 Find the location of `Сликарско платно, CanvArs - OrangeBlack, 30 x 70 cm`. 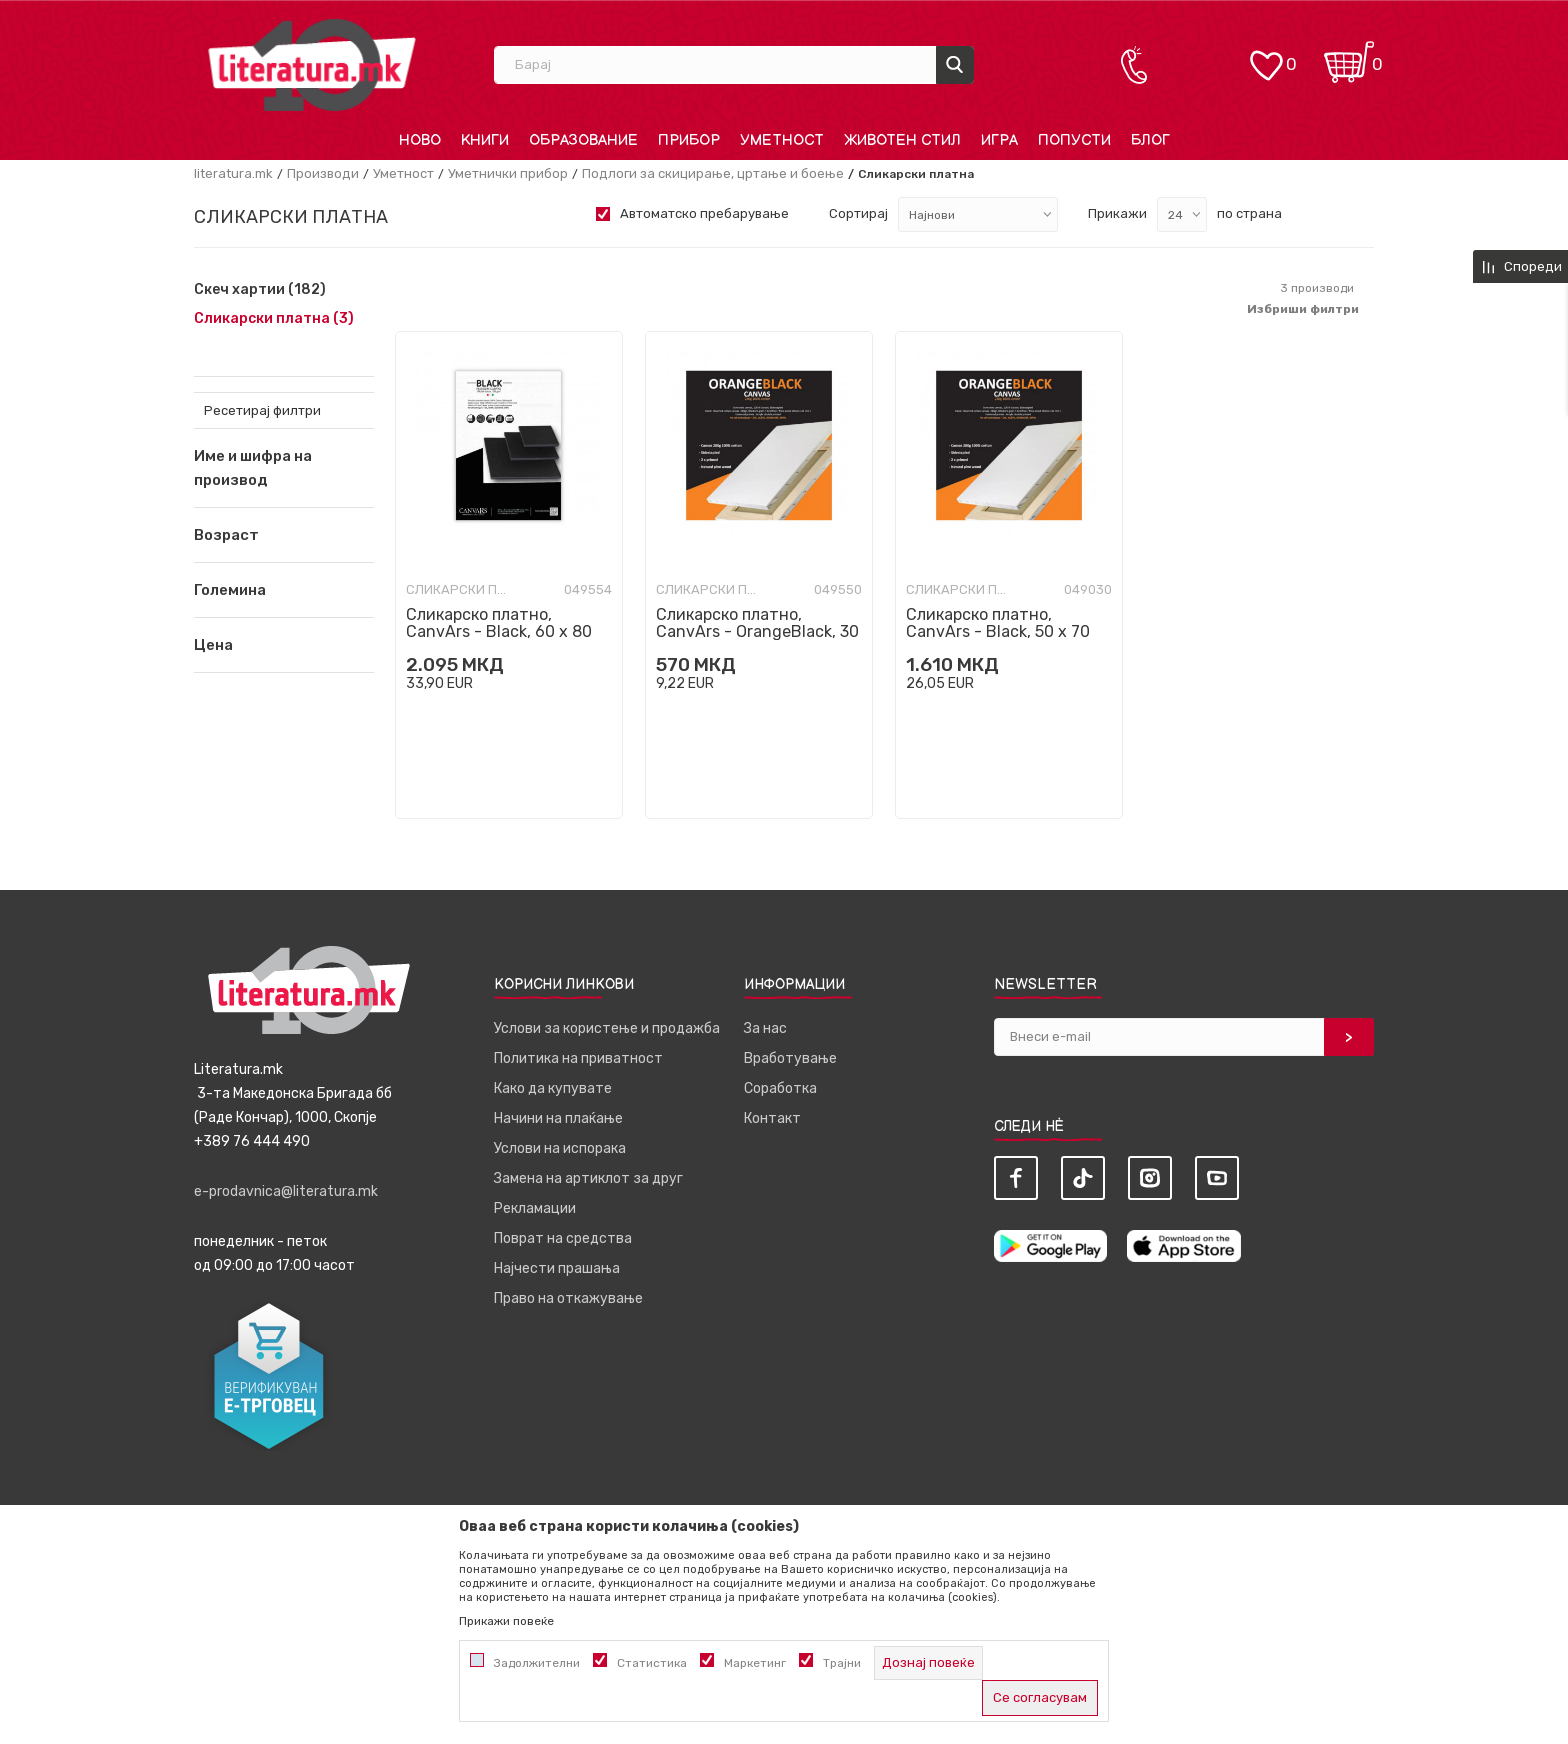

Сликарско платно, CanvArs - OrangeBlack, 30 x 70 cm is located at coordinates (757, 631).